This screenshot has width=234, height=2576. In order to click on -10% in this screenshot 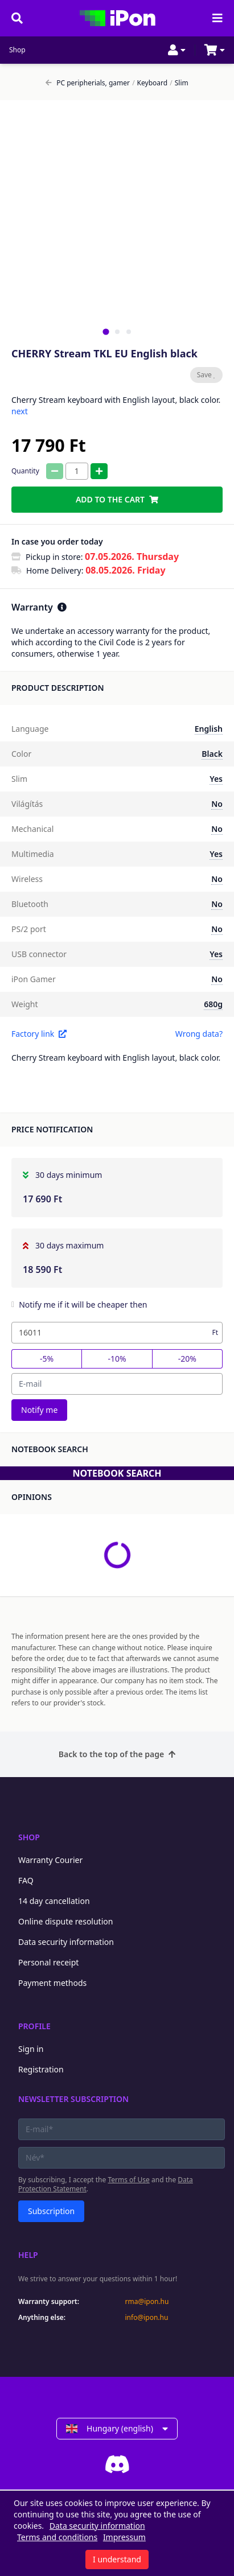, I will do `click(117, 1358)`.